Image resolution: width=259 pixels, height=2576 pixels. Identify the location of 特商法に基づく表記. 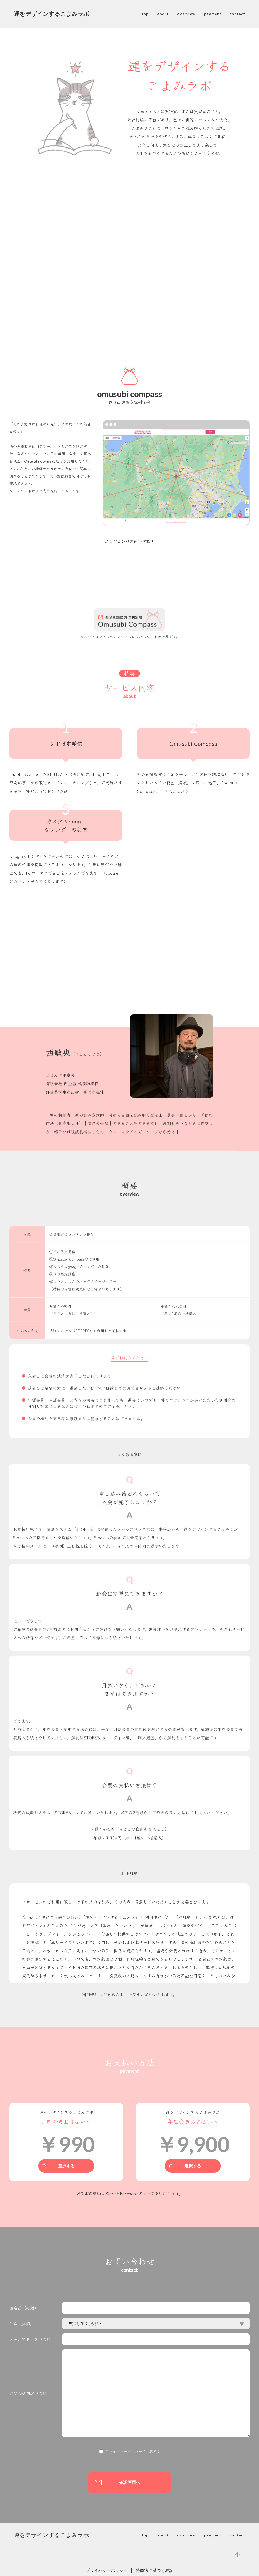
(154, 2540).